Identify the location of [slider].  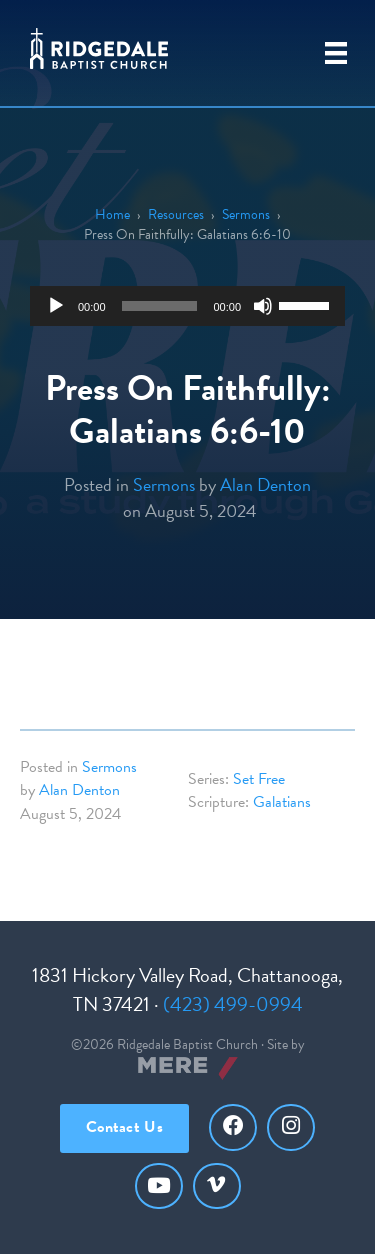
(160, 306).